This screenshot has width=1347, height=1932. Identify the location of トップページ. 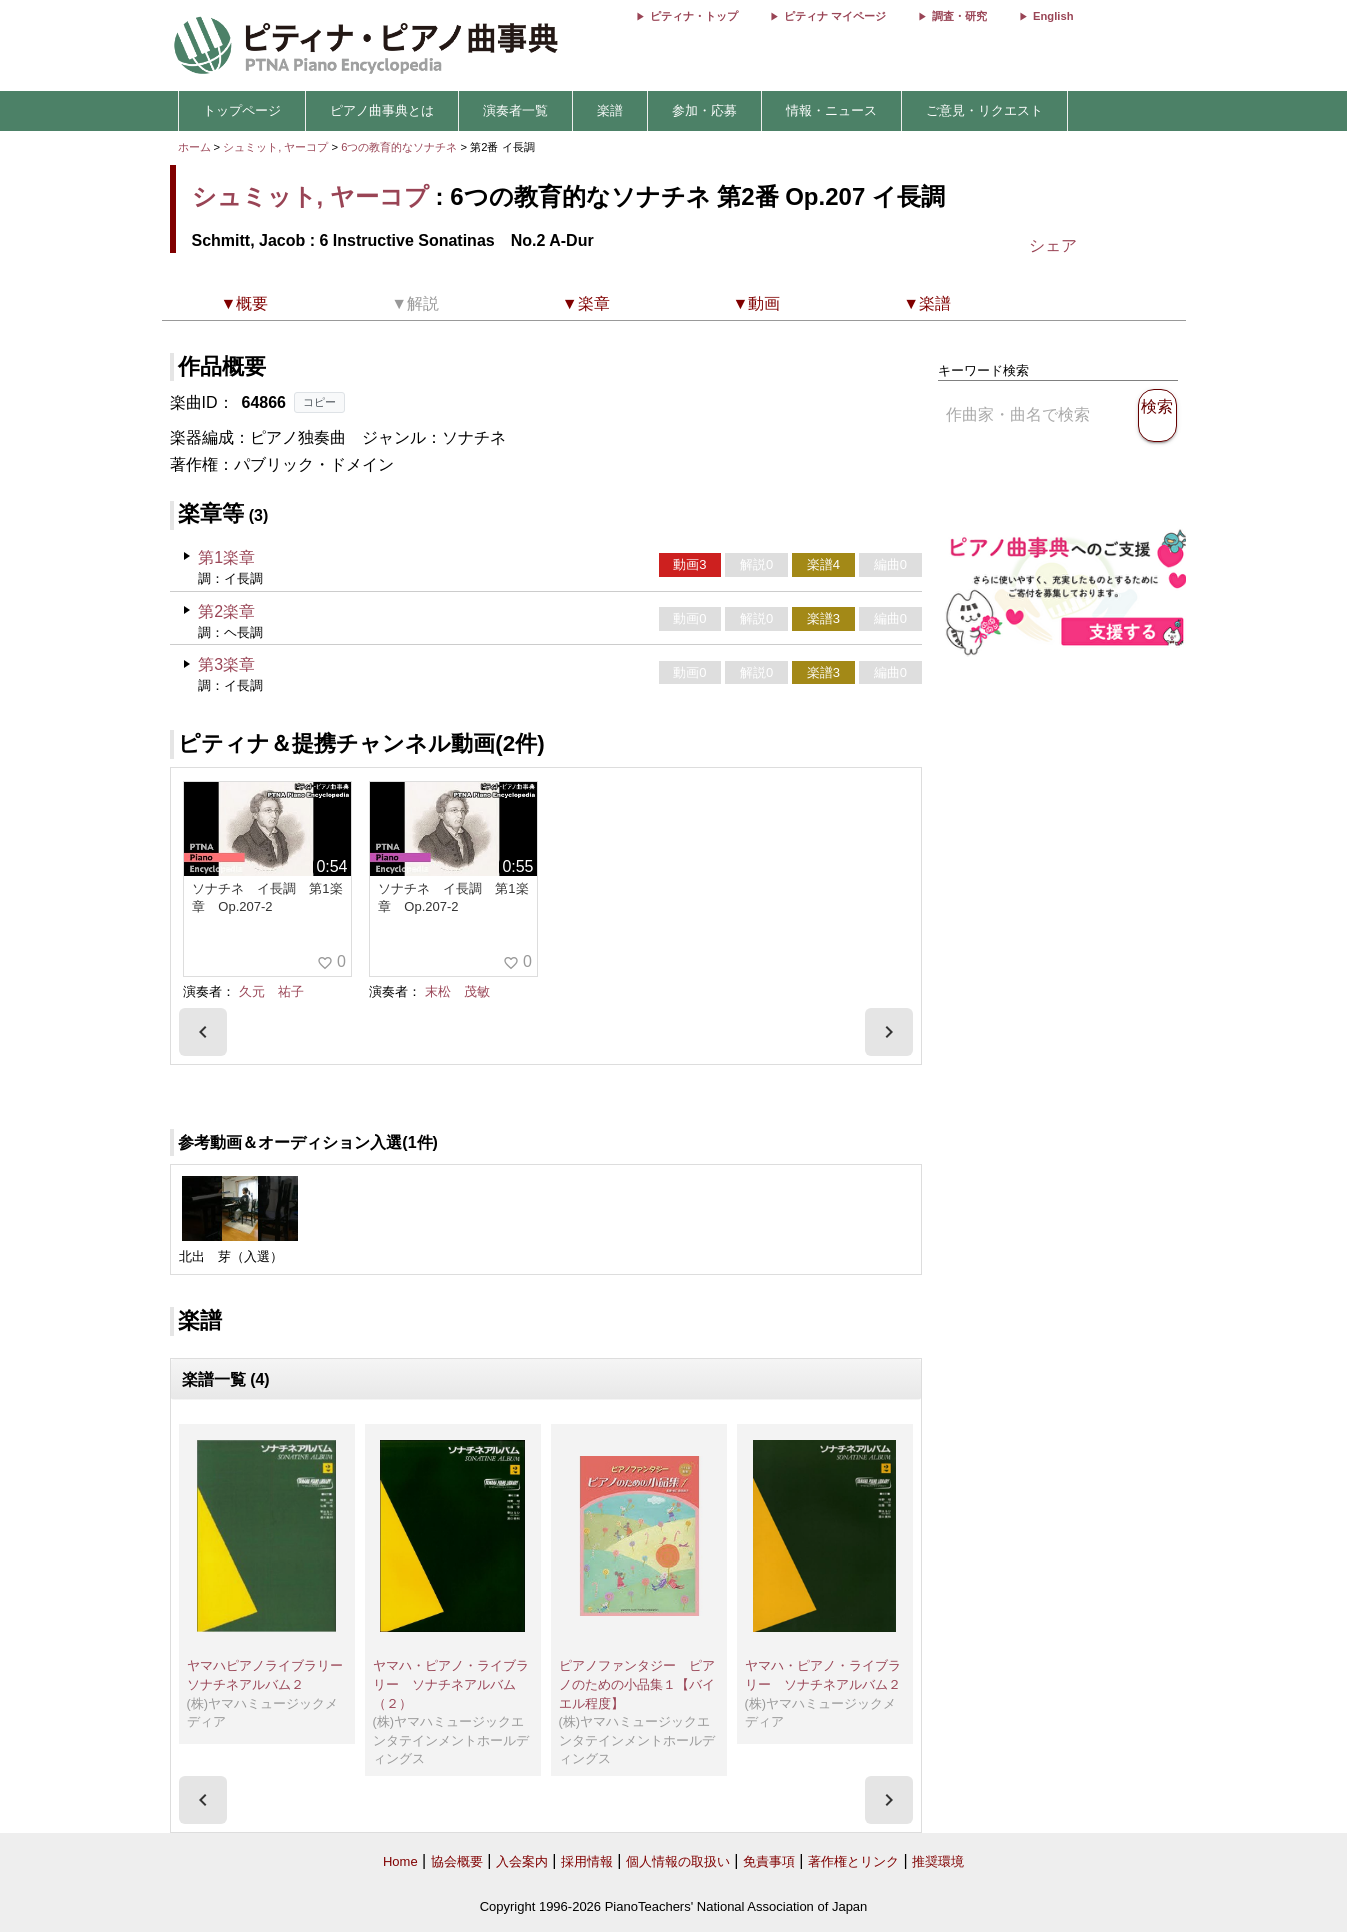
(242, 110).